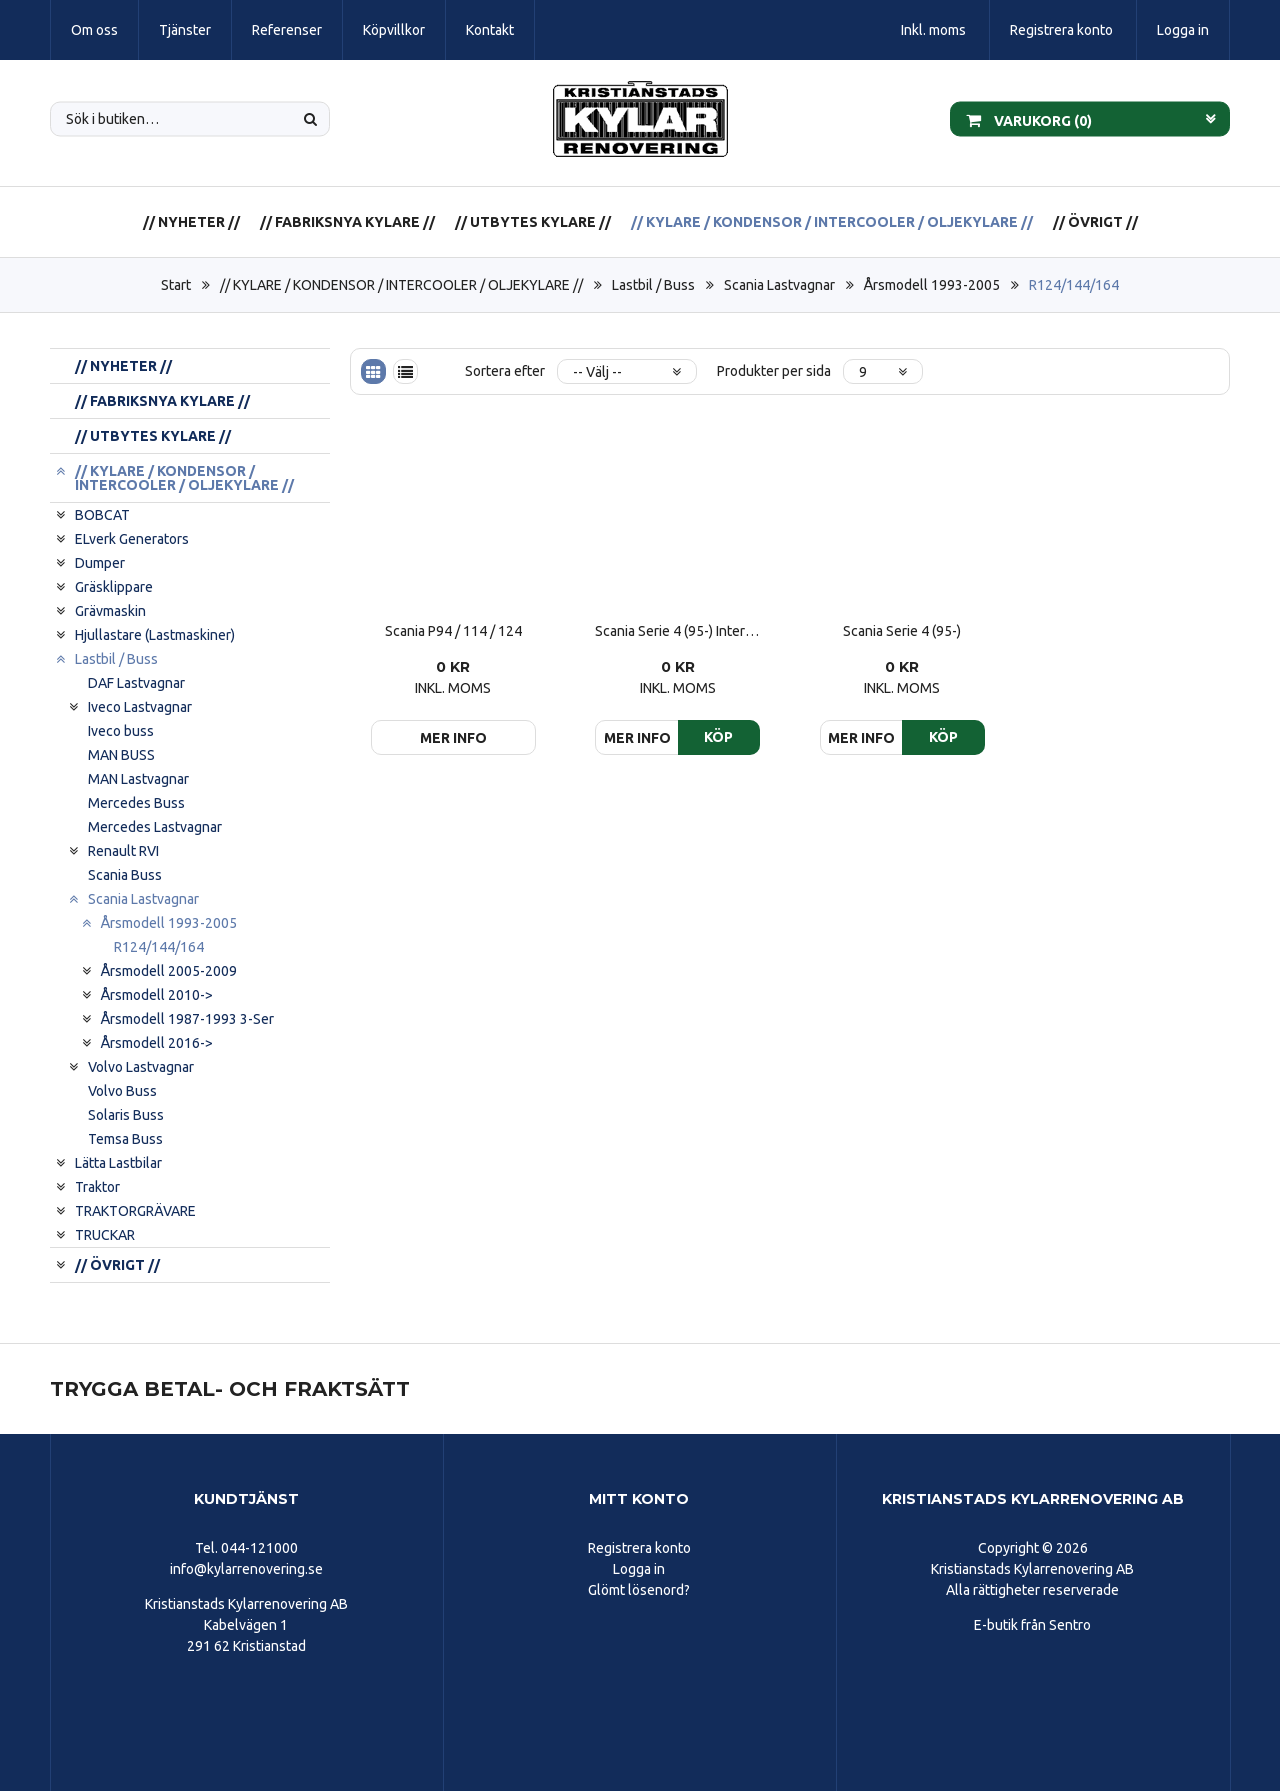  What do you see at coordinates (122, 1091) in the screenshot?
I see `Volvo Buss` at bounding box center [122, 1091].